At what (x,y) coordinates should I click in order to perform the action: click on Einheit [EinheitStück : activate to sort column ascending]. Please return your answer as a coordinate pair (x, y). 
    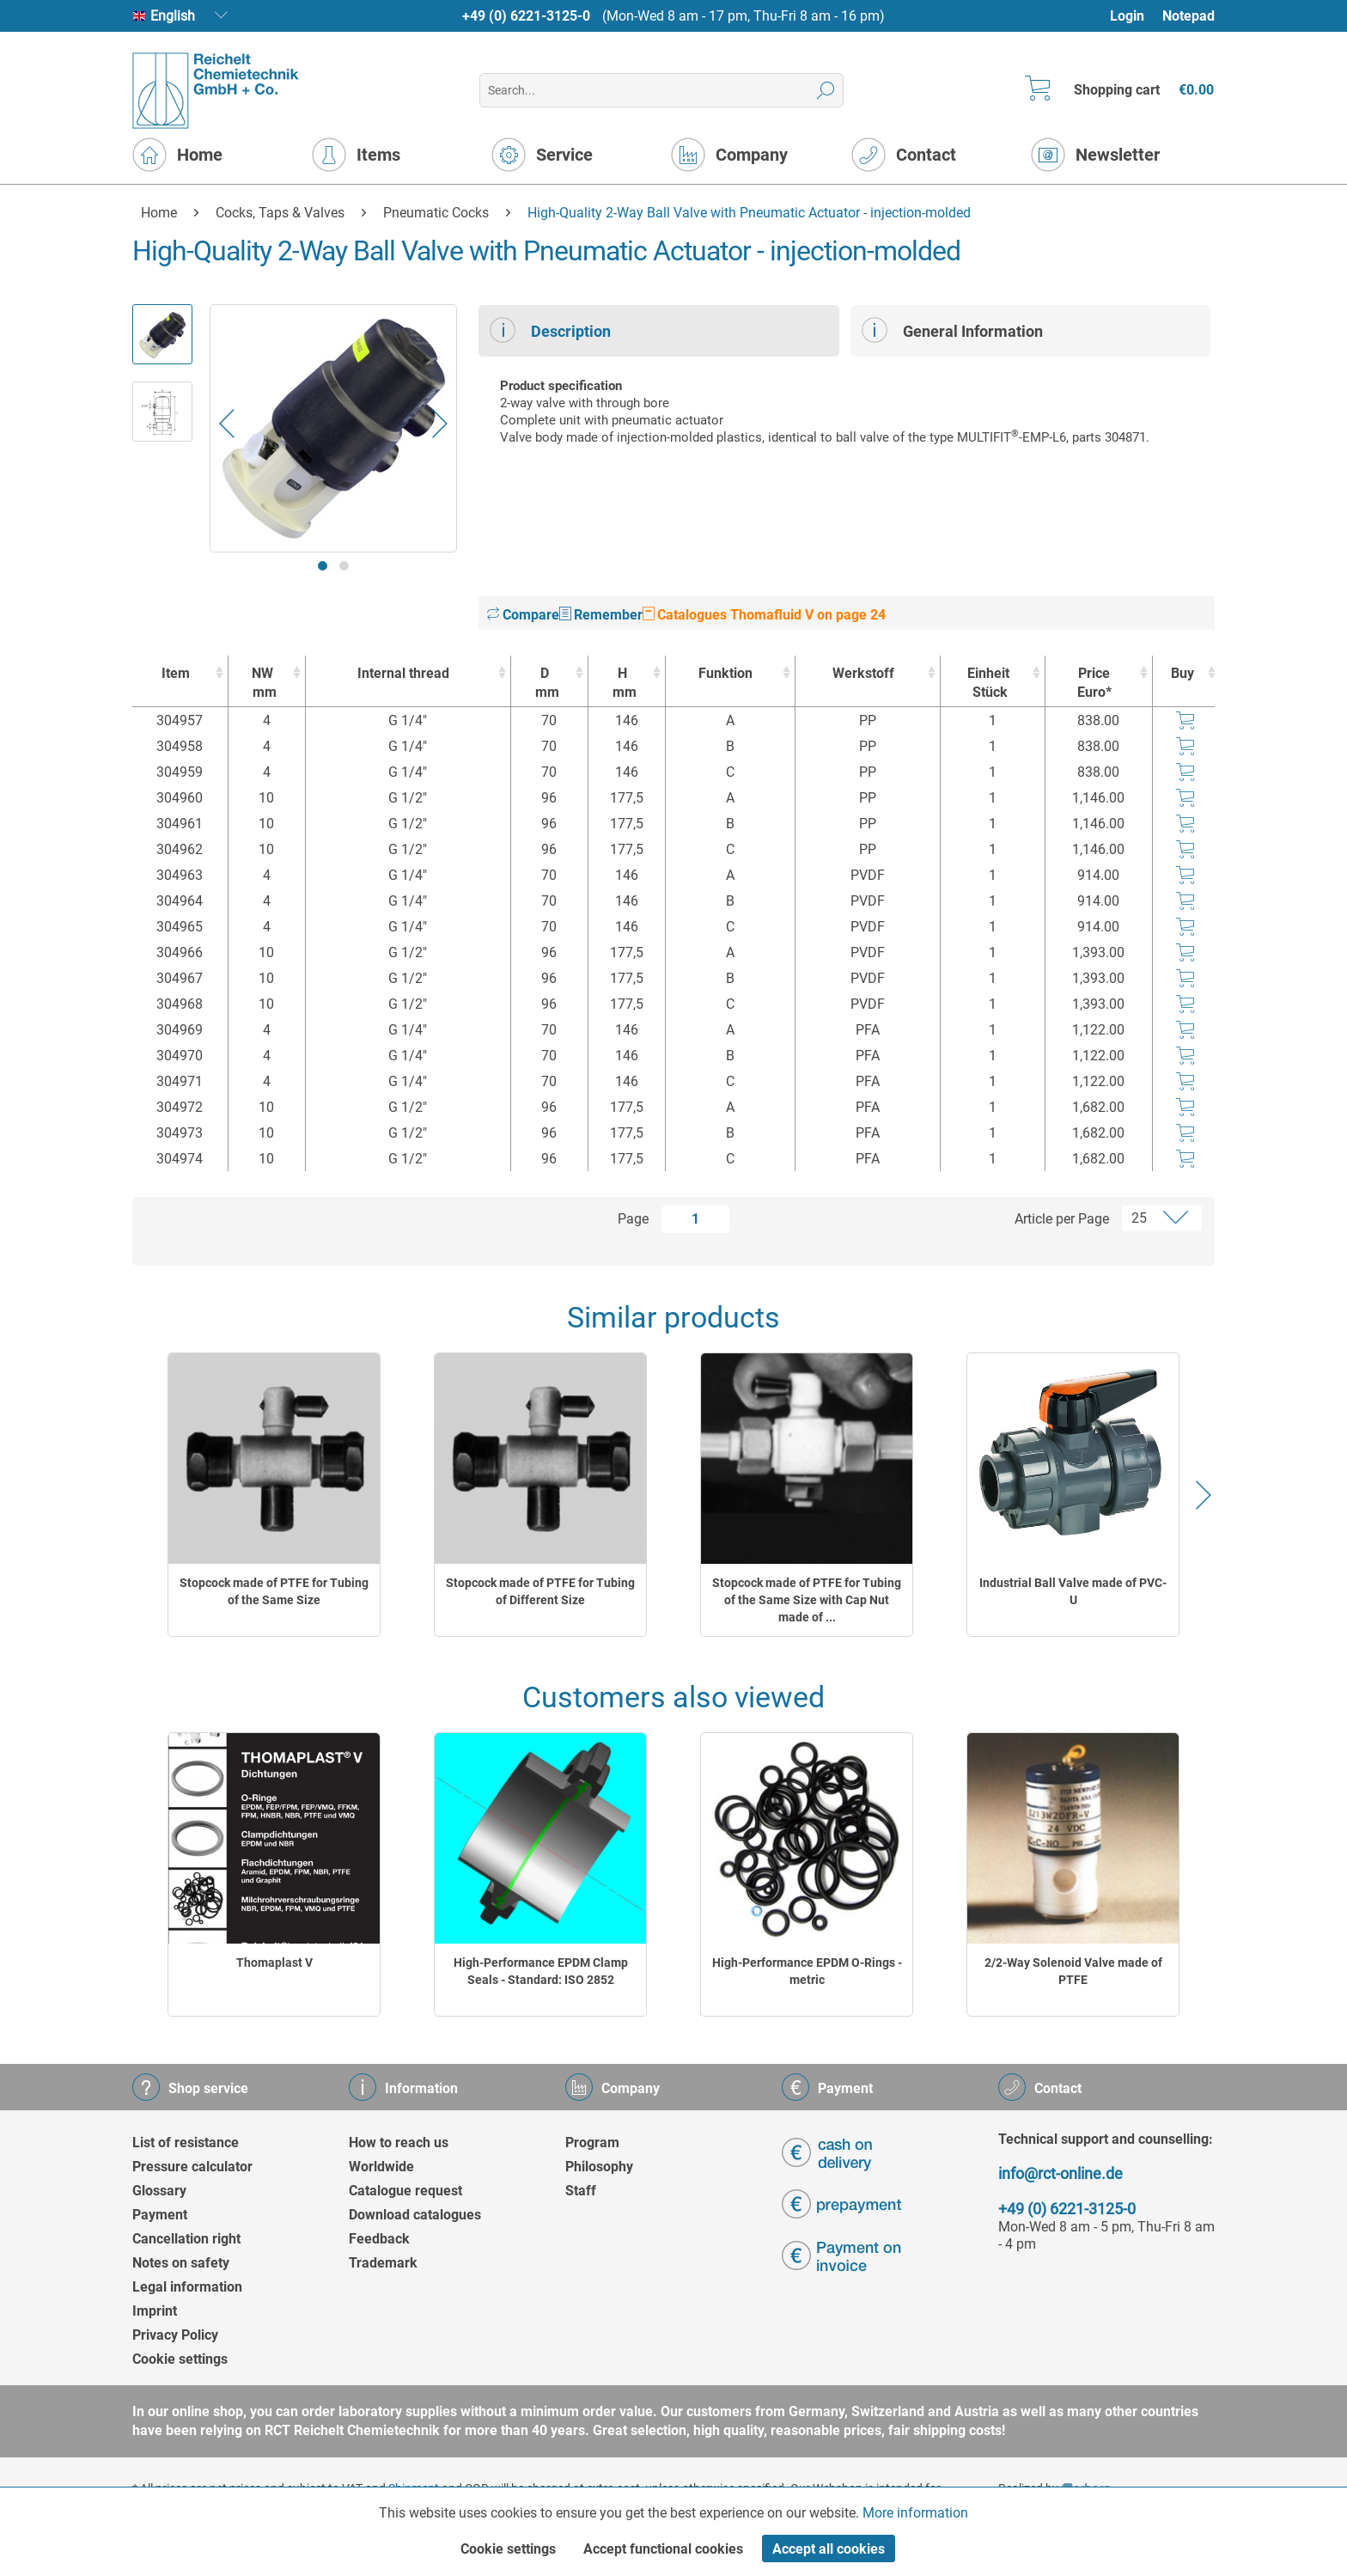
    Looking at the image, I should click on (988, 683).